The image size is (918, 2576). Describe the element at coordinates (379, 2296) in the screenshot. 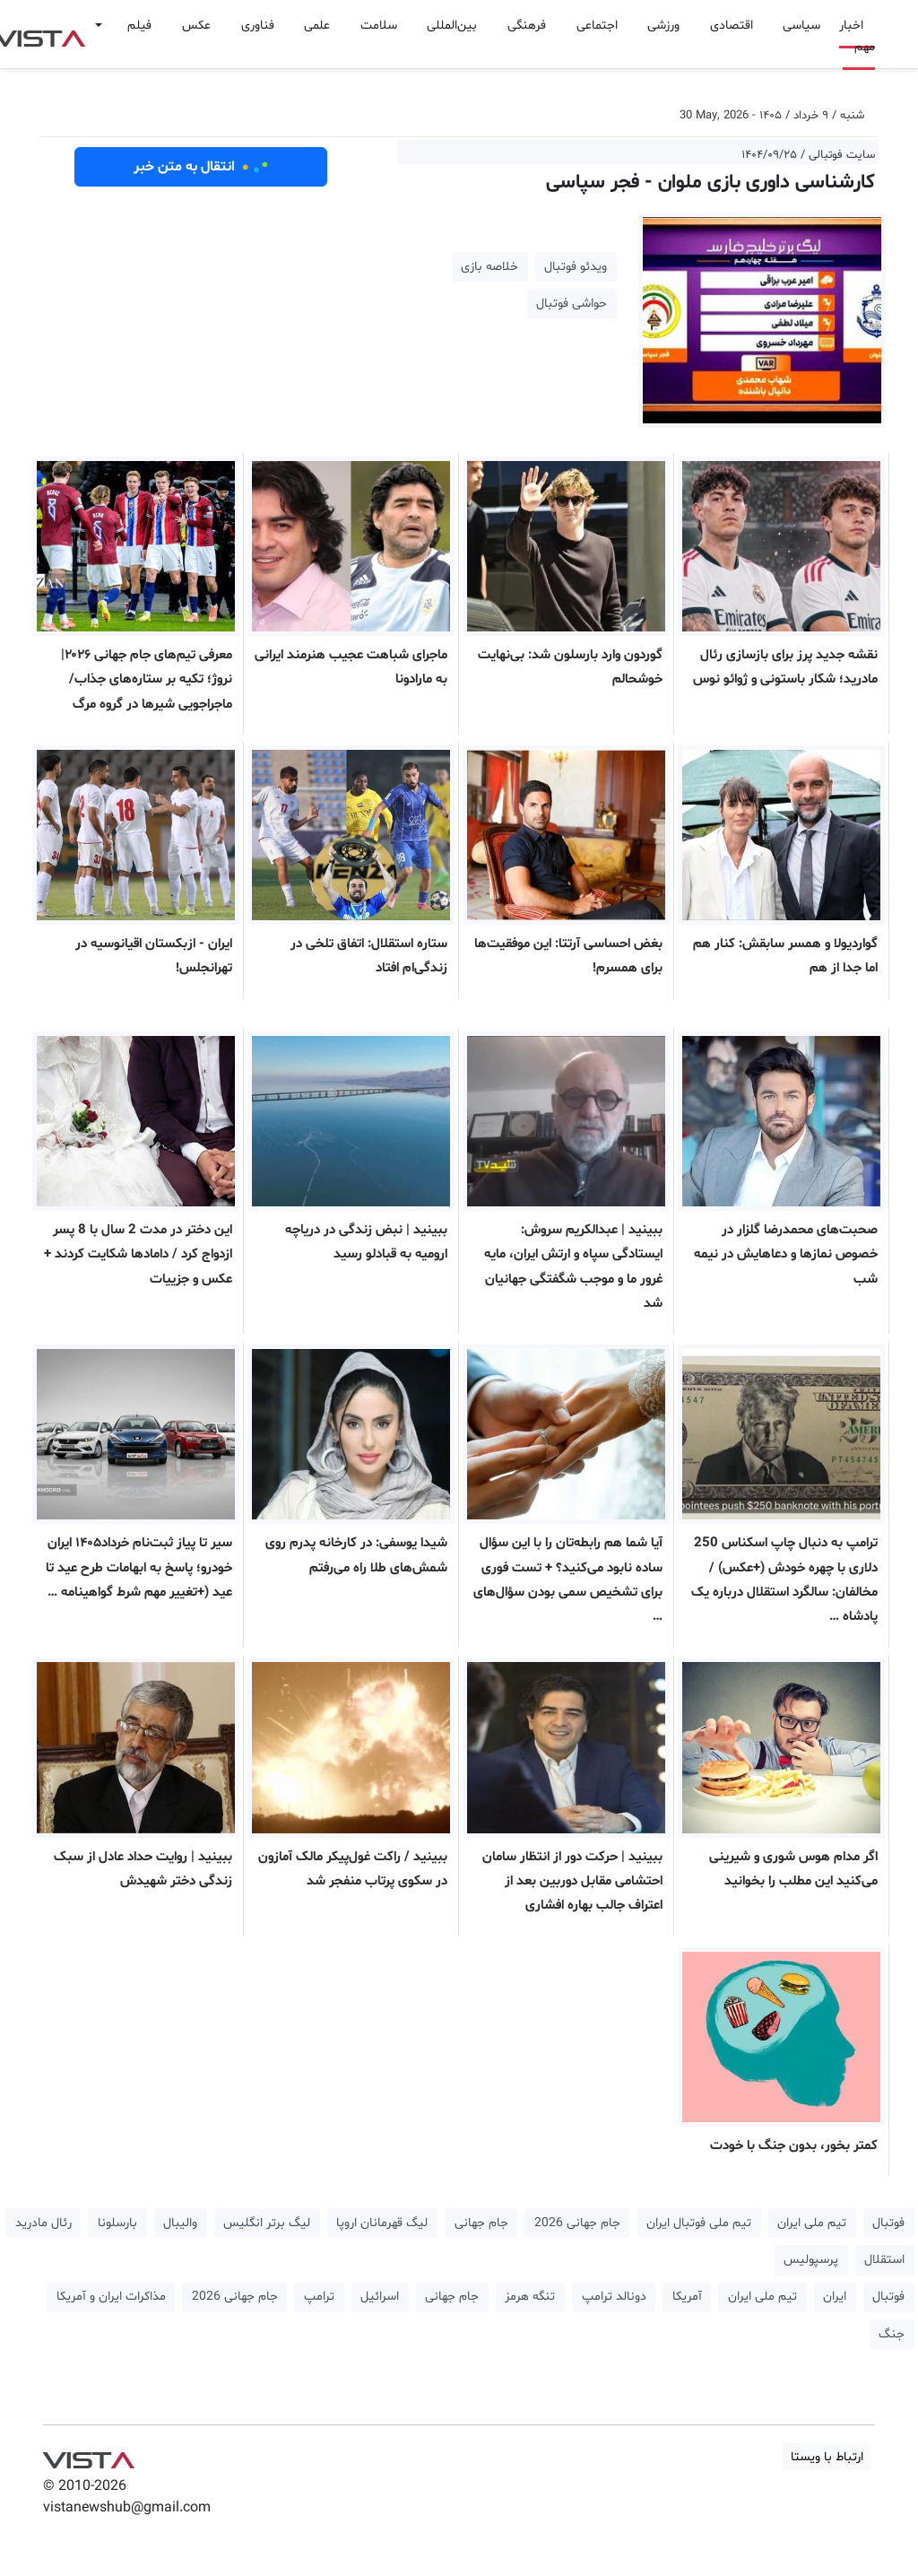

I see `اسرائیل [button]` at that location.